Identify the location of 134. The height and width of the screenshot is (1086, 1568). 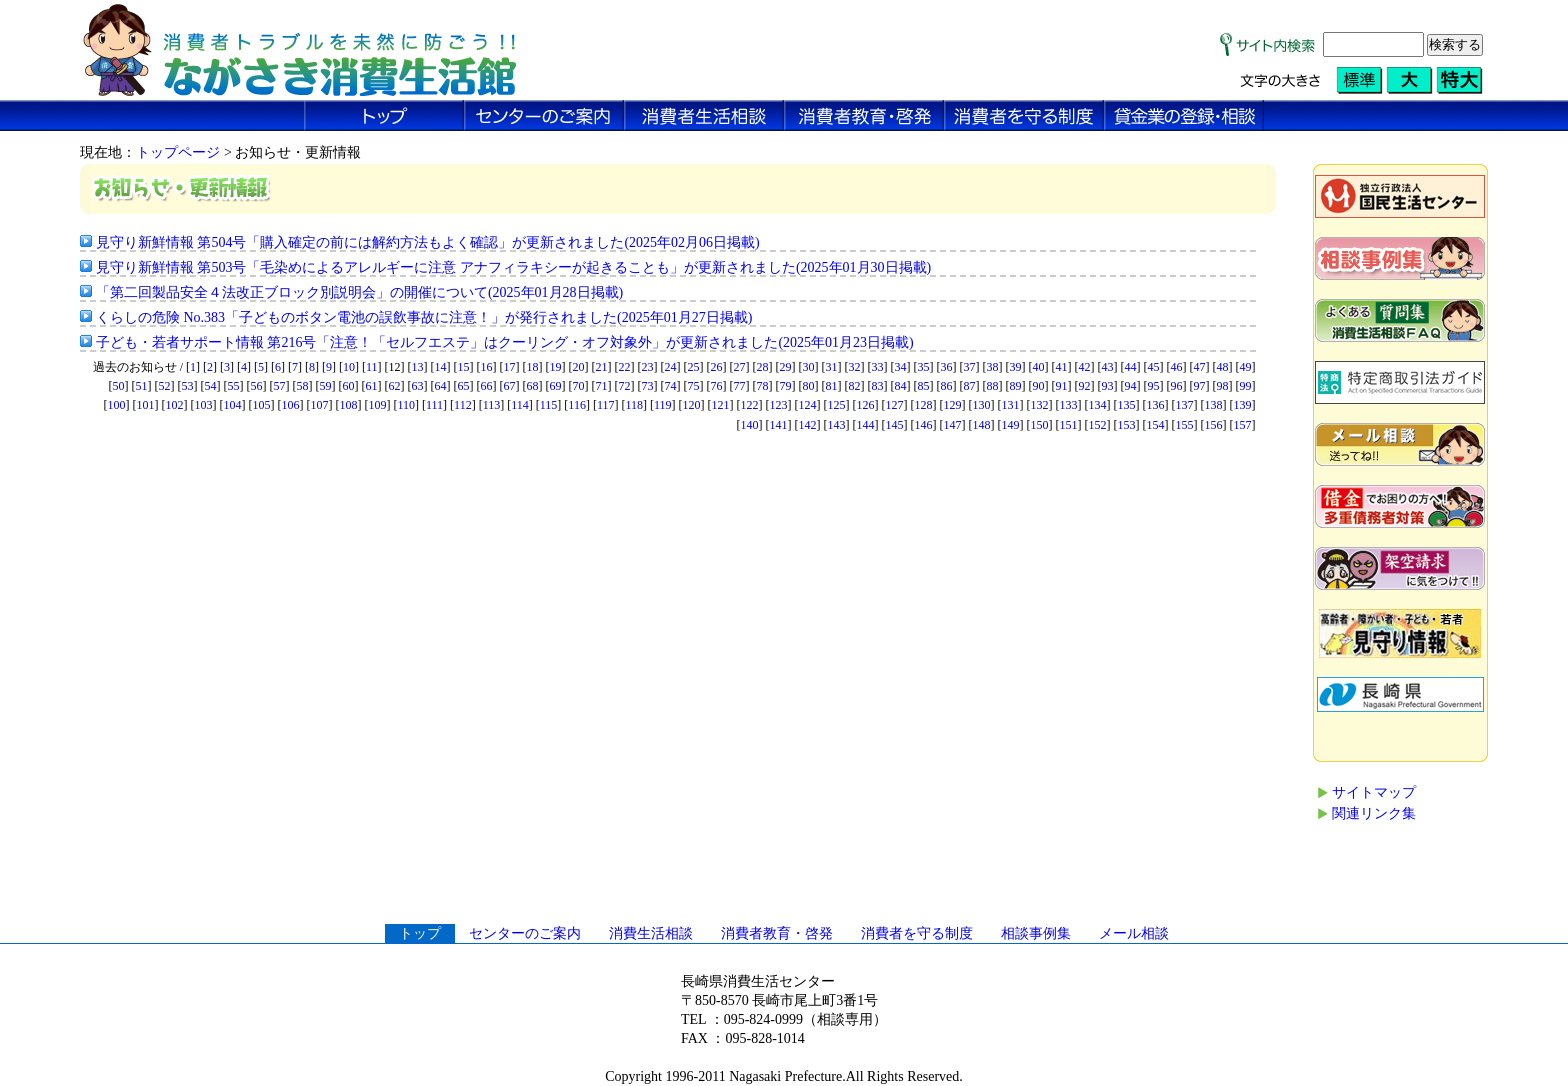
(1098, 405).